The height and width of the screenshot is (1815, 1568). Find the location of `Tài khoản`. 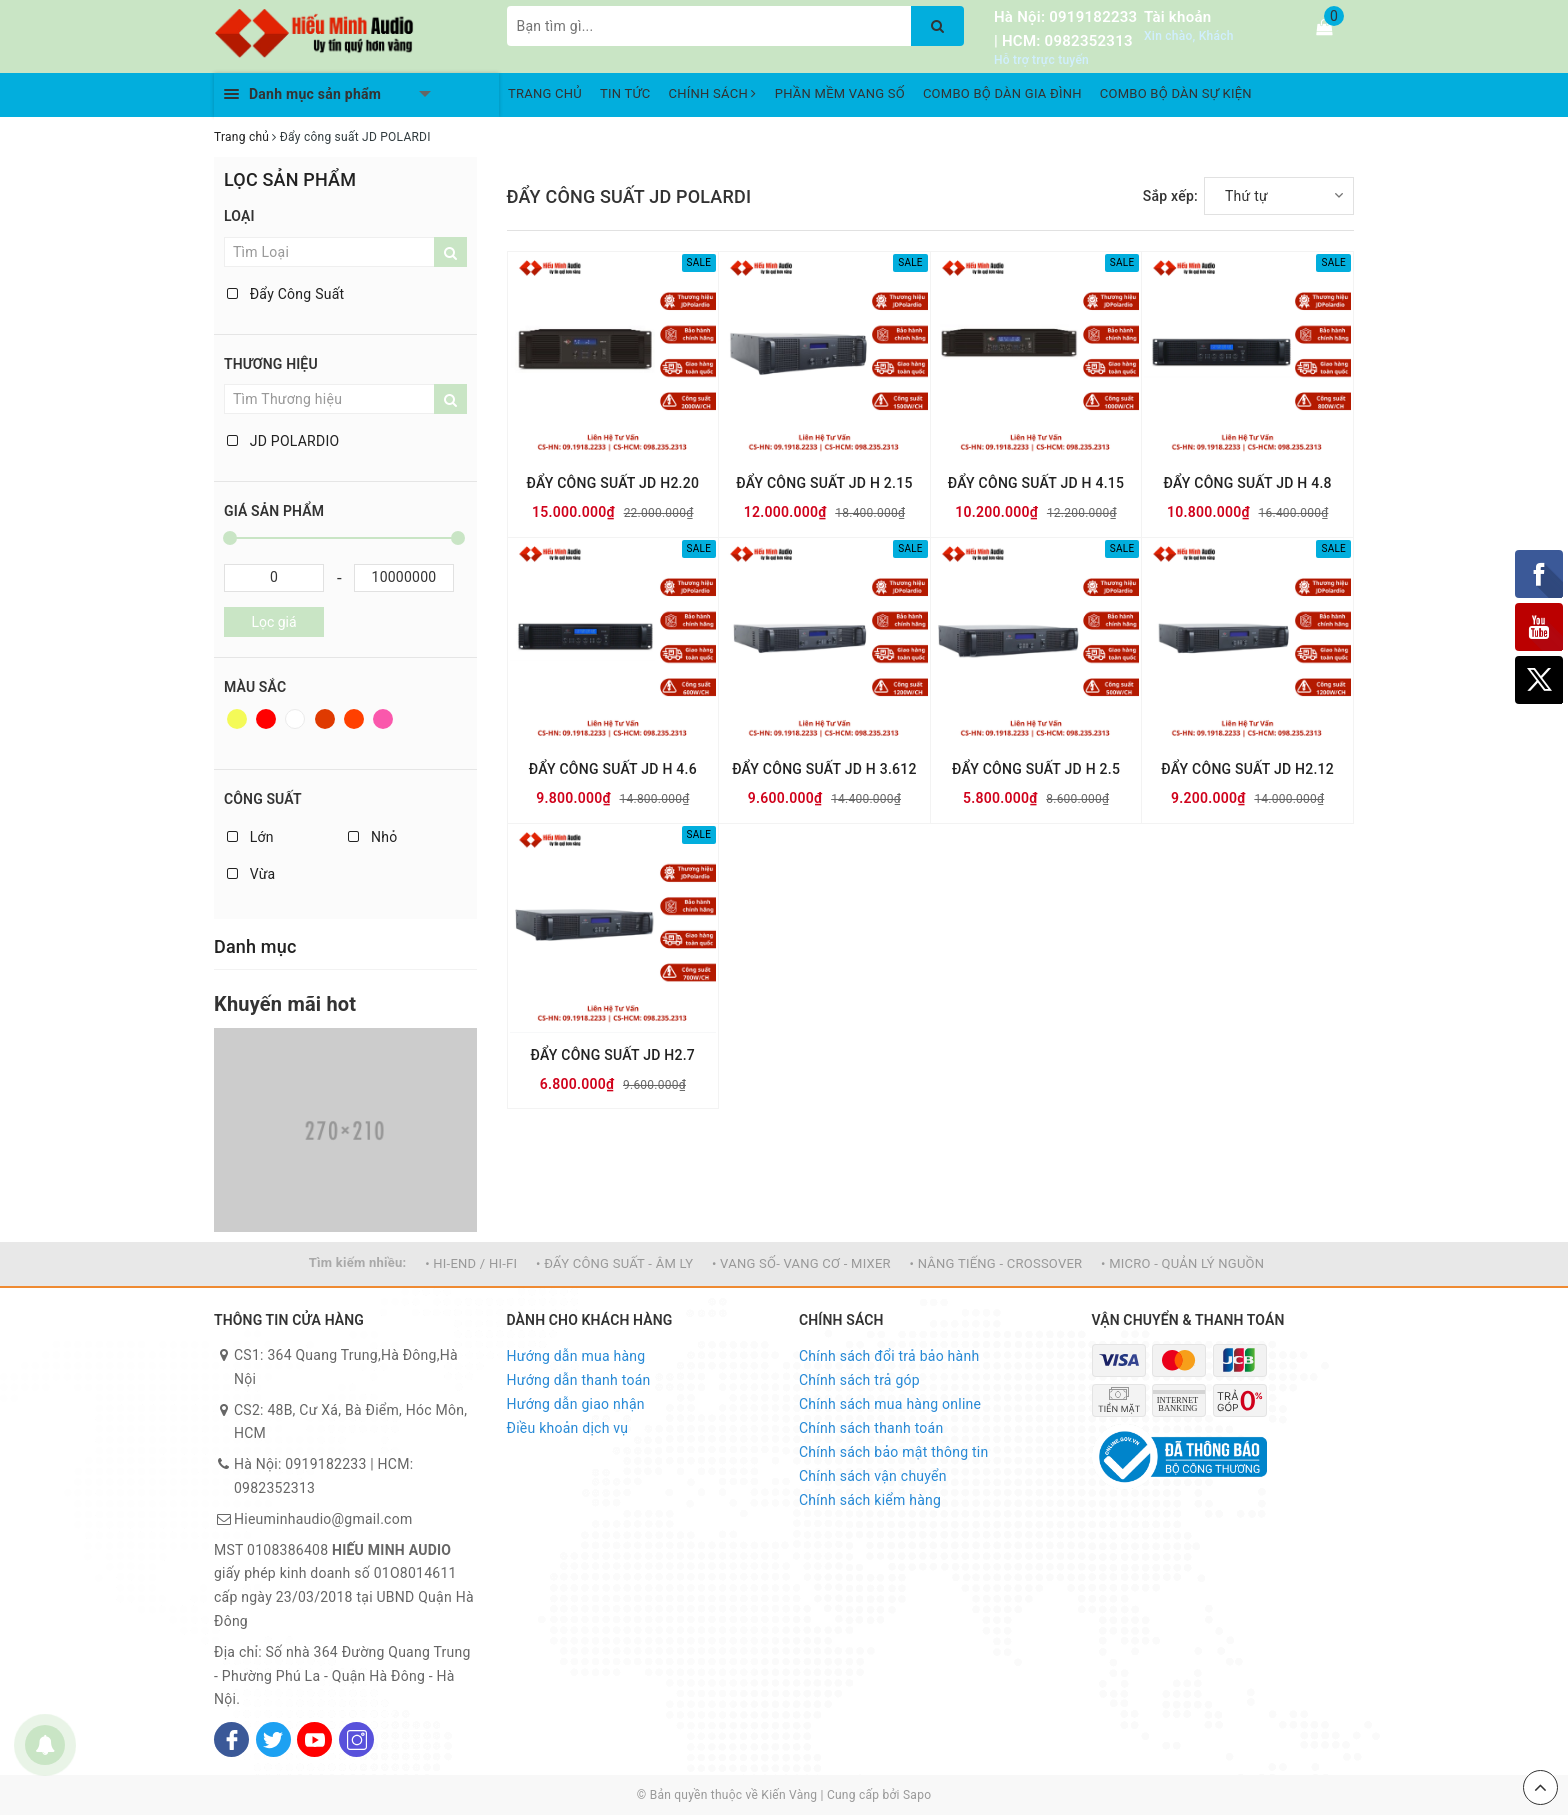

Tài khoản is located at coordinates (1177, 17).